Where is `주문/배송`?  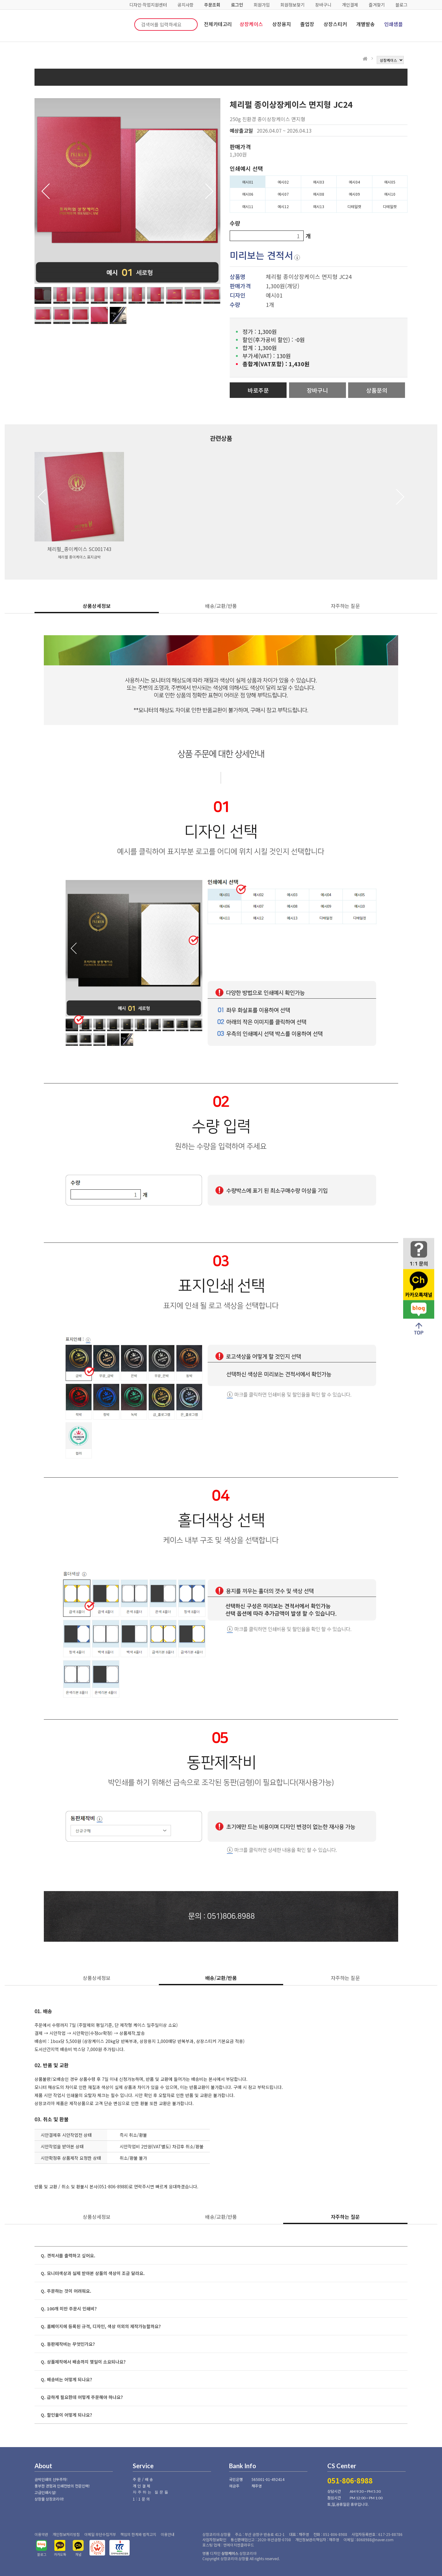
주문/배송 is located at coordinates (143, 2479).